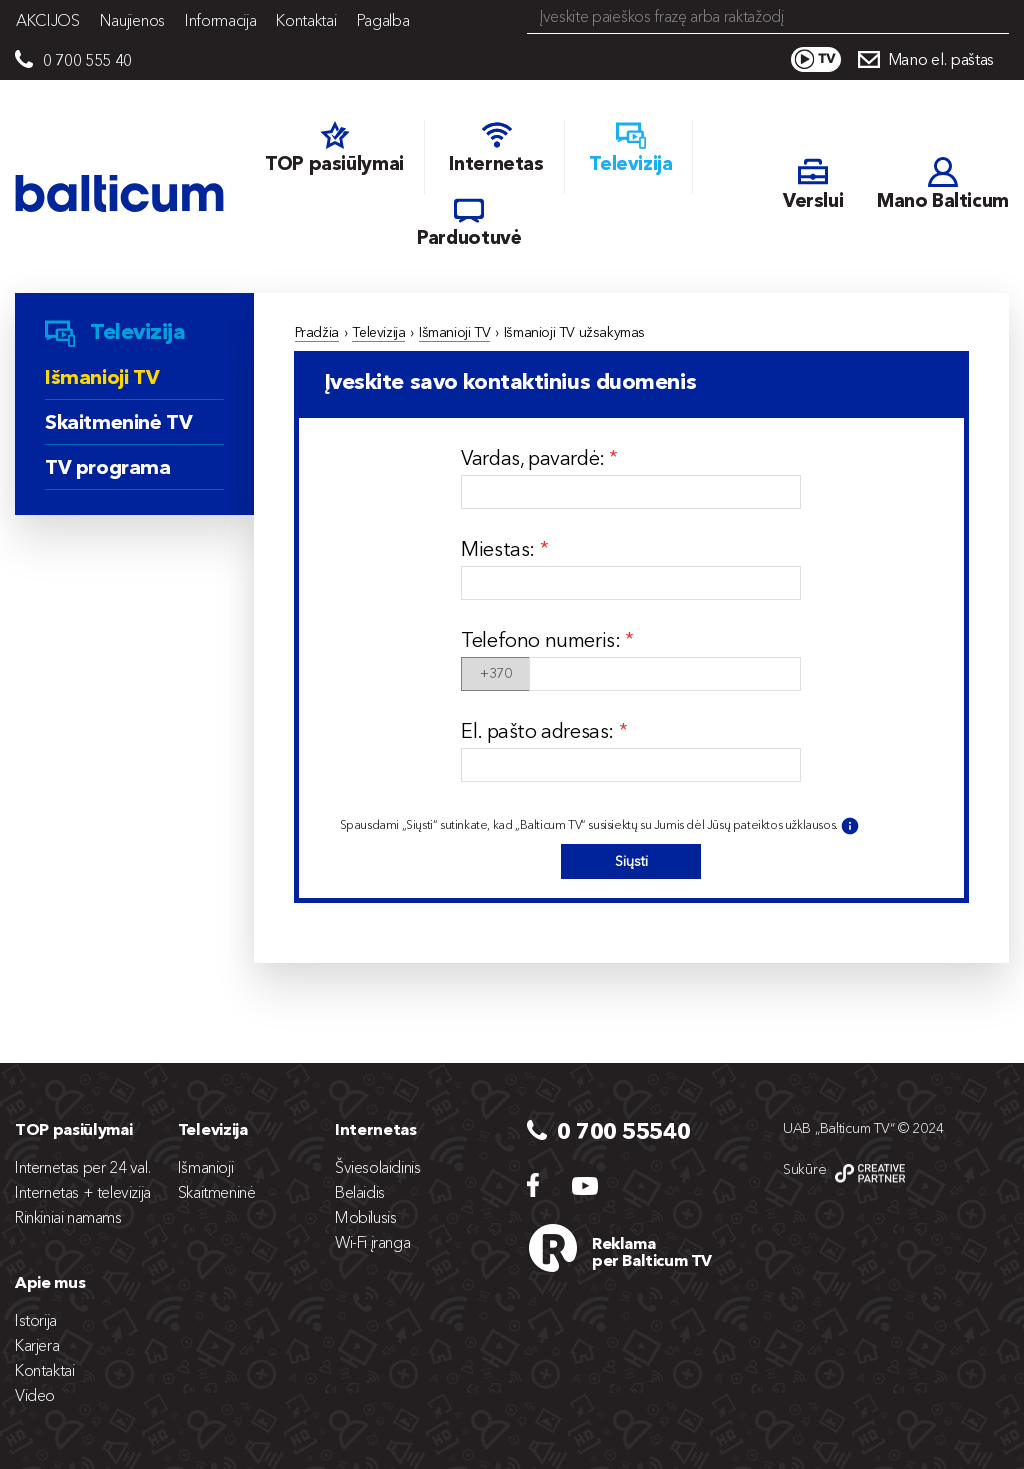  Describe the element at coordinates (376, 1129) in the screenshot. I see `Internetas` at that location.